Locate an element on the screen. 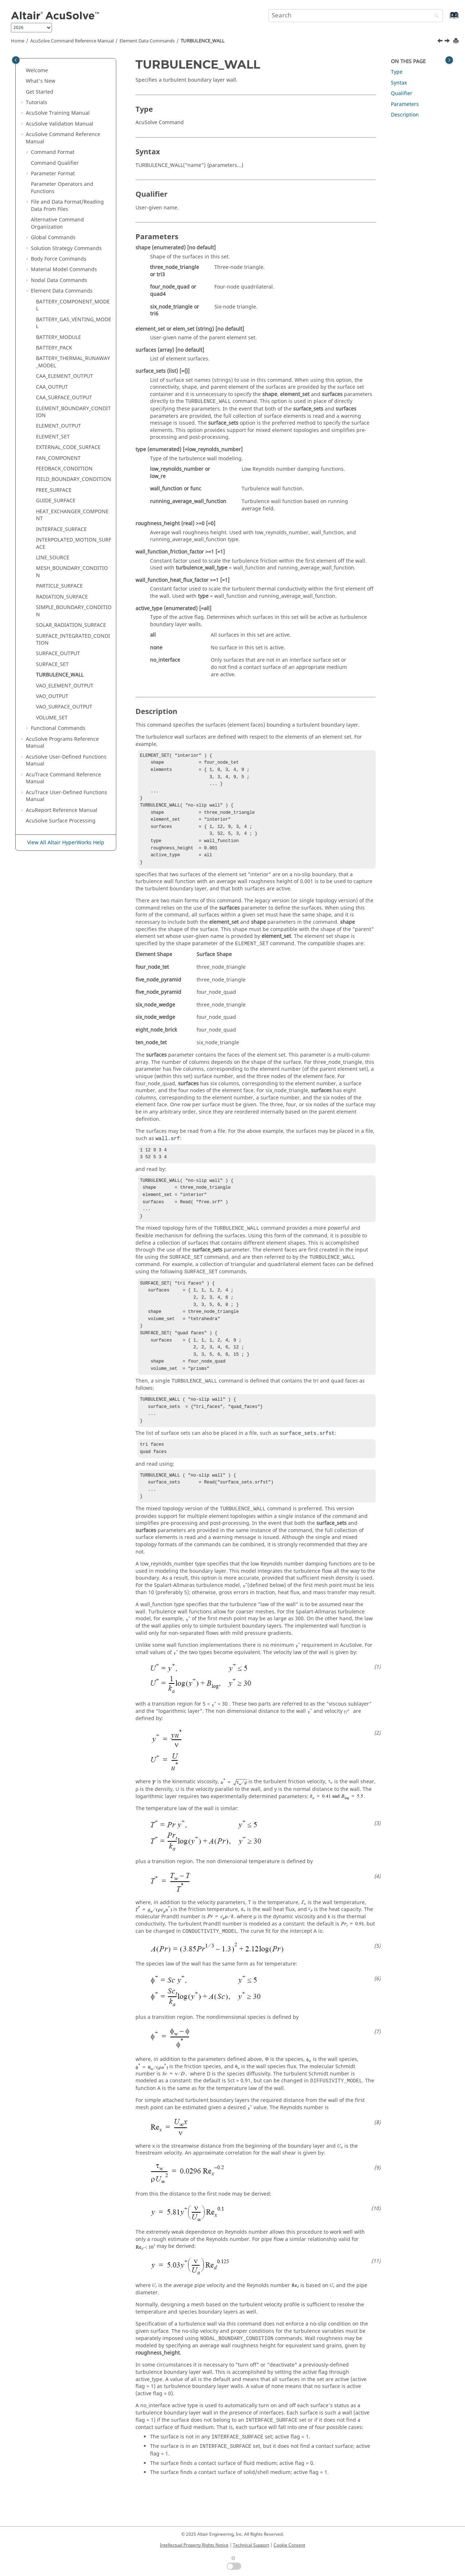 The height and width of the screenshot is (2576, 465). VAO_ELEMENT_OUTPUT is located at coordinates (64, 686).